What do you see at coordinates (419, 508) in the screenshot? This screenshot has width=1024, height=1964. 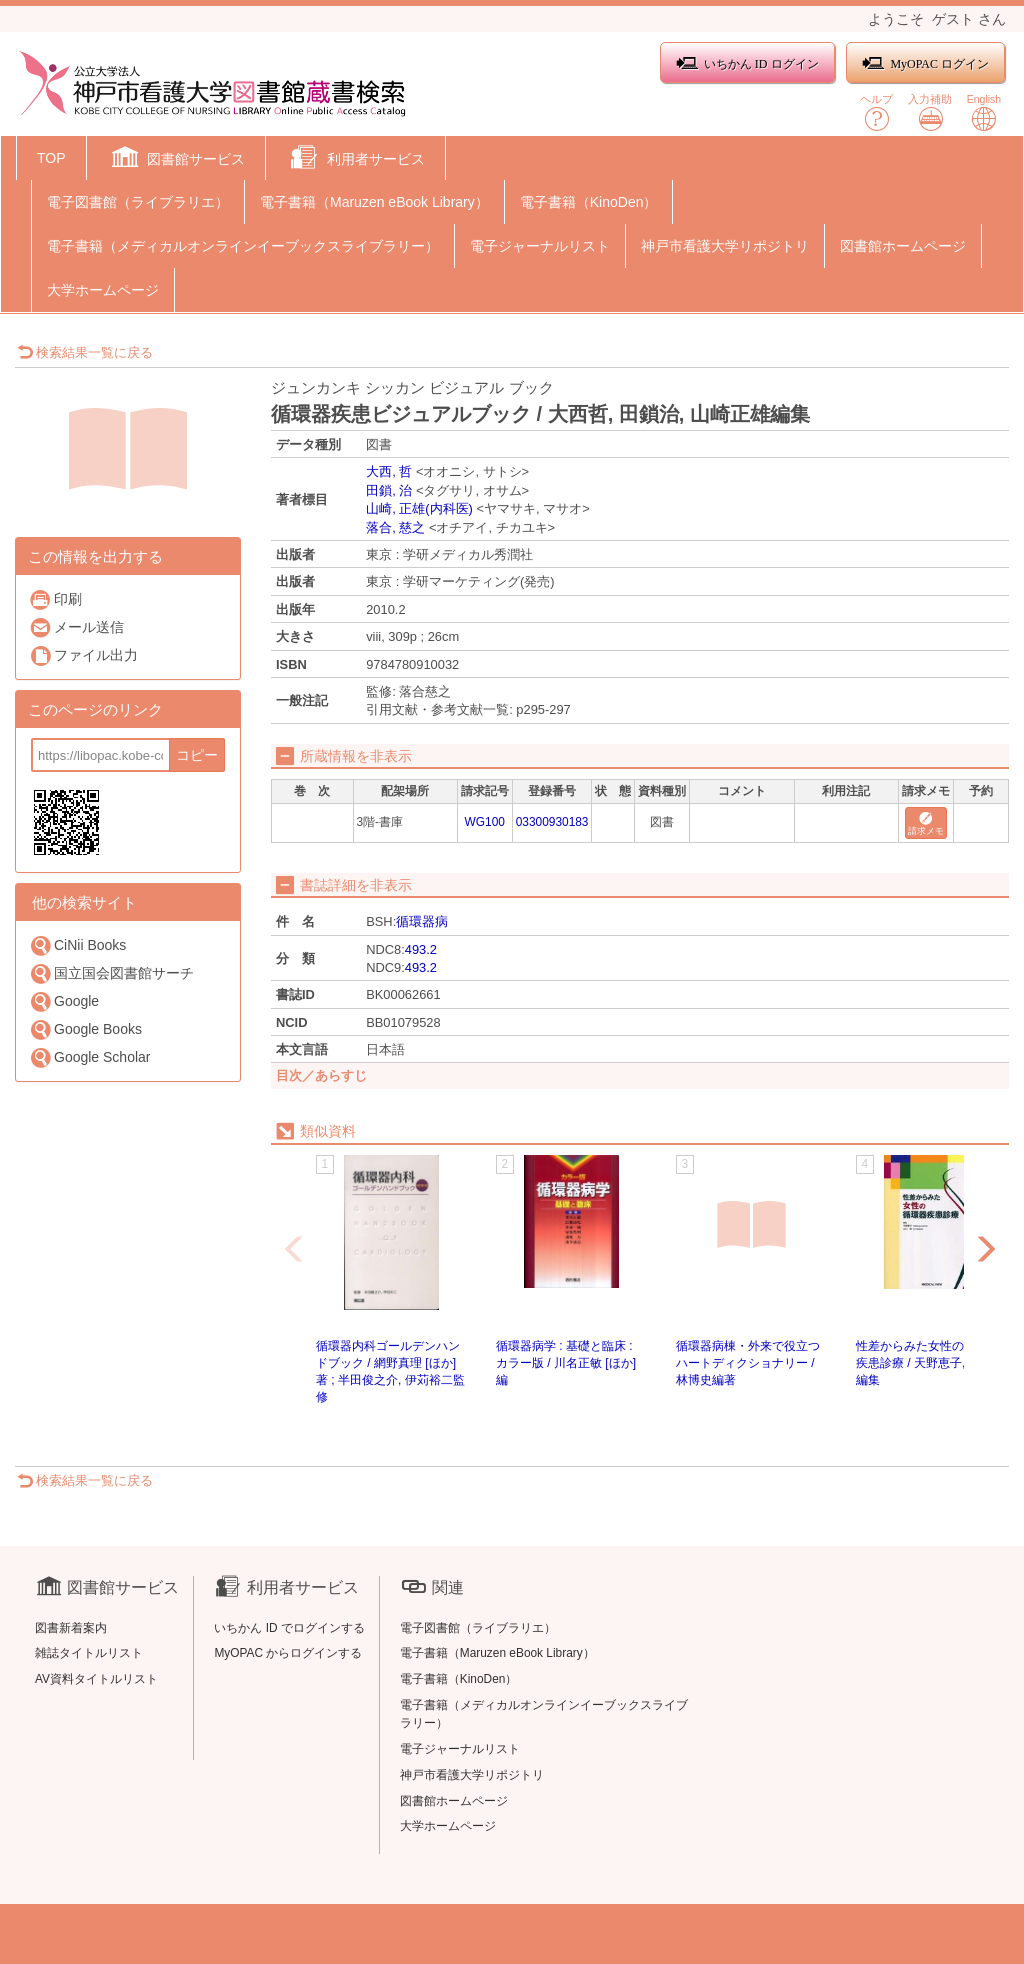 I see `山崎, 正雄(内科医)` at bounding box center [419, 508].